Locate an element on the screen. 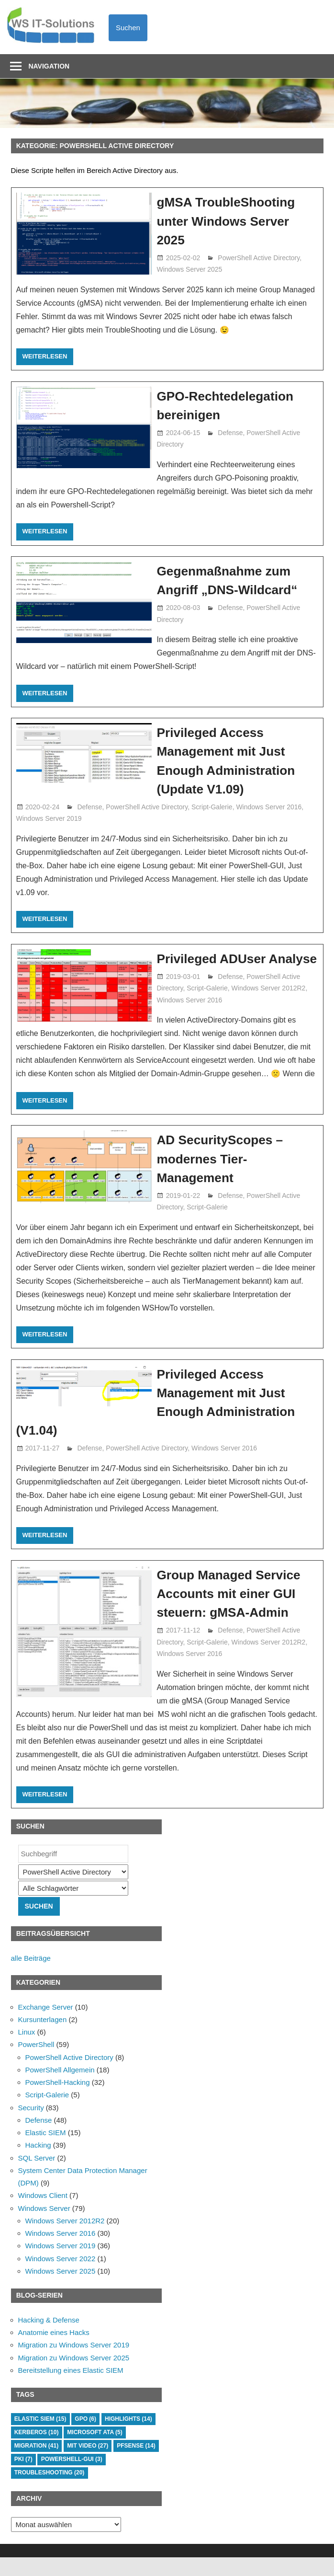  PowerShell is located at coordinates (36, 2063).